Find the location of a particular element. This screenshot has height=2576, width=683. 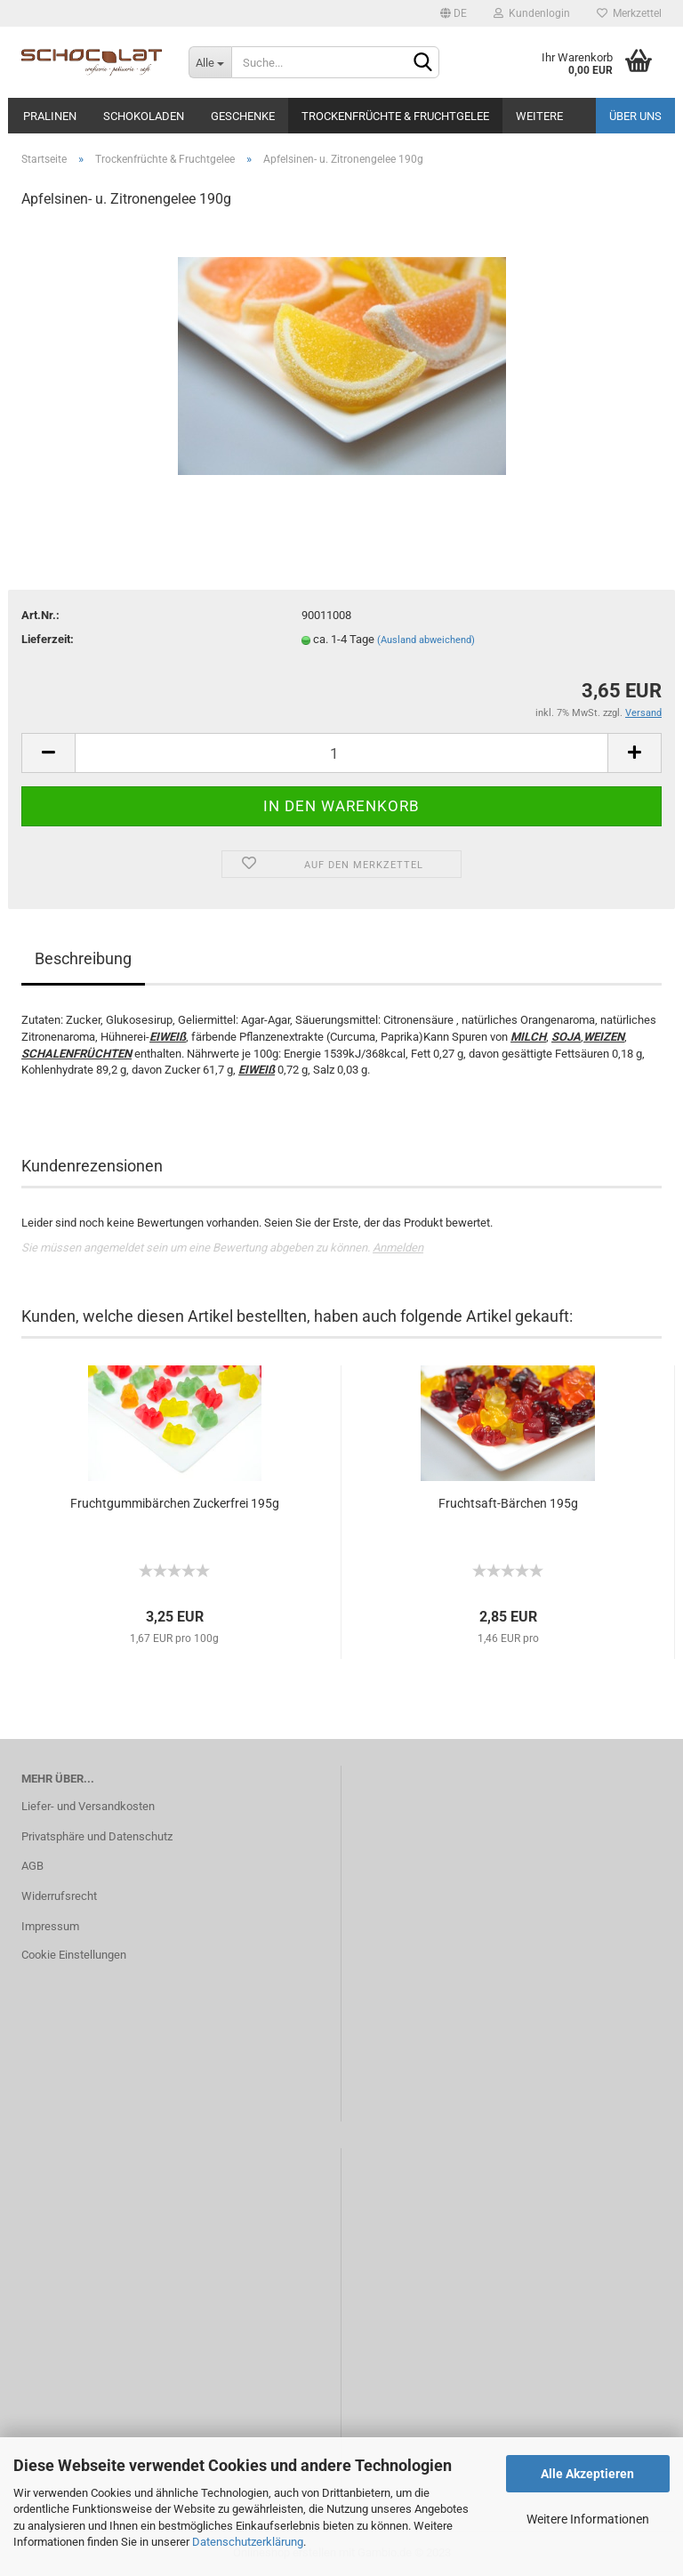

Kundenlogin is located at coordinates (532, 13).